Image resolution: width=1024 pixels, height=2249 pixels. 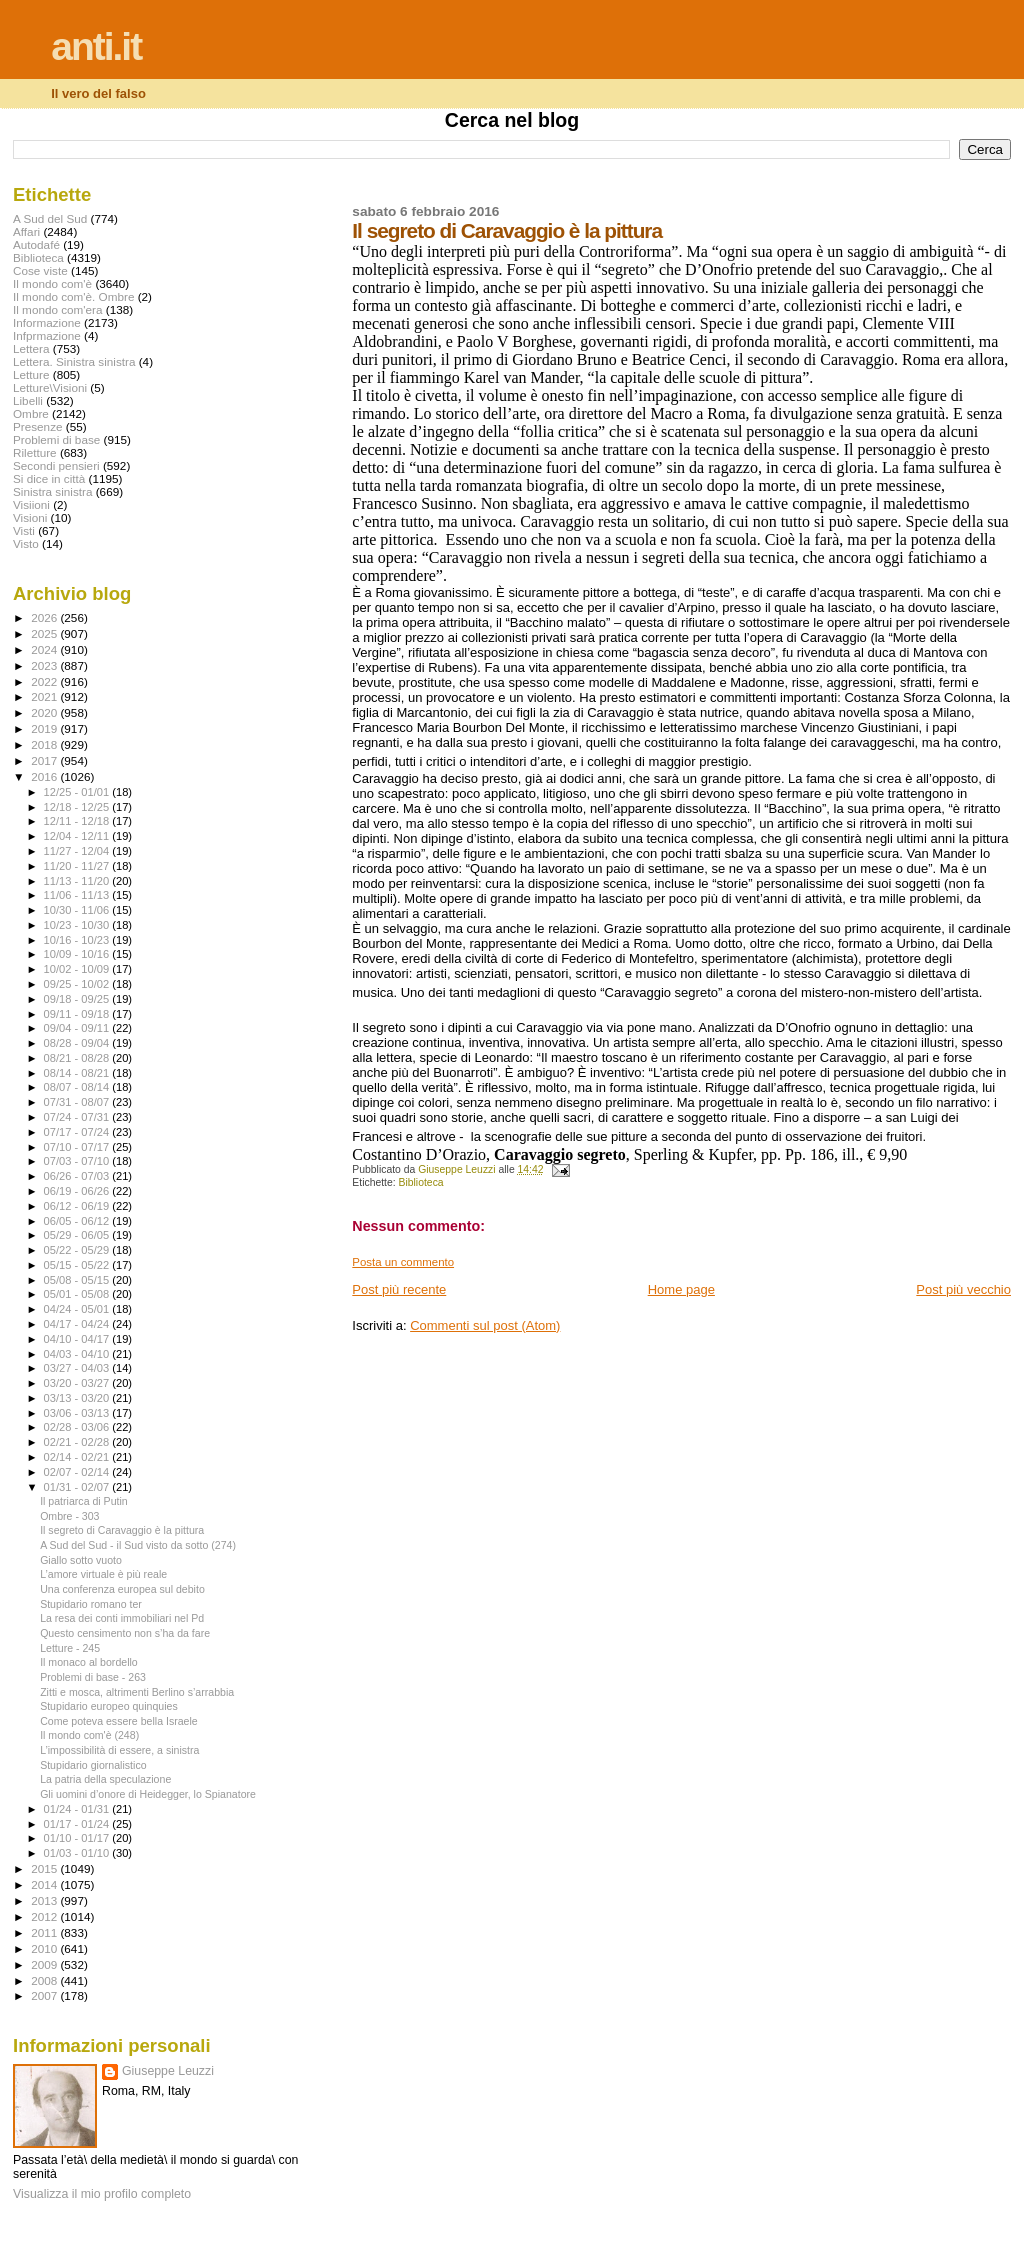 What do you see at coordinates (148, 1794) in the screenshot?
I see `Gli uomini d’onore di Heidegger, lo Spianatore` at bounding box center [148, 1794].